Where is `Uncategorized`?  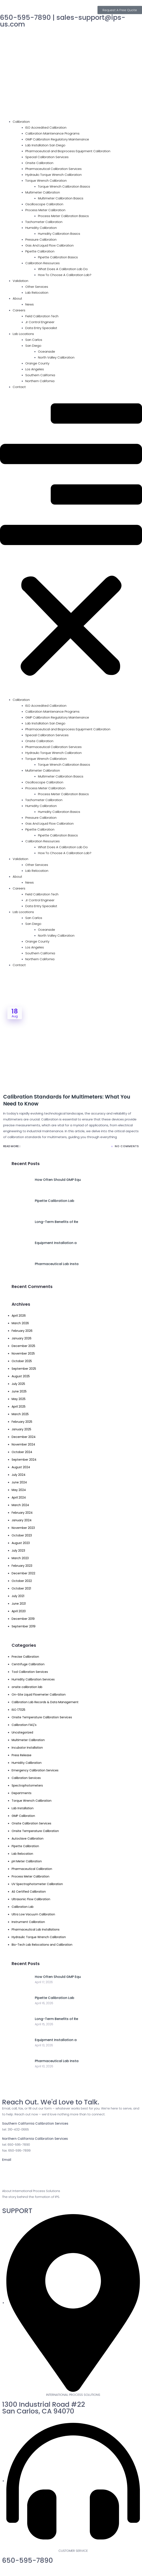 Uncategorized is located at coordinates (22, 1732).